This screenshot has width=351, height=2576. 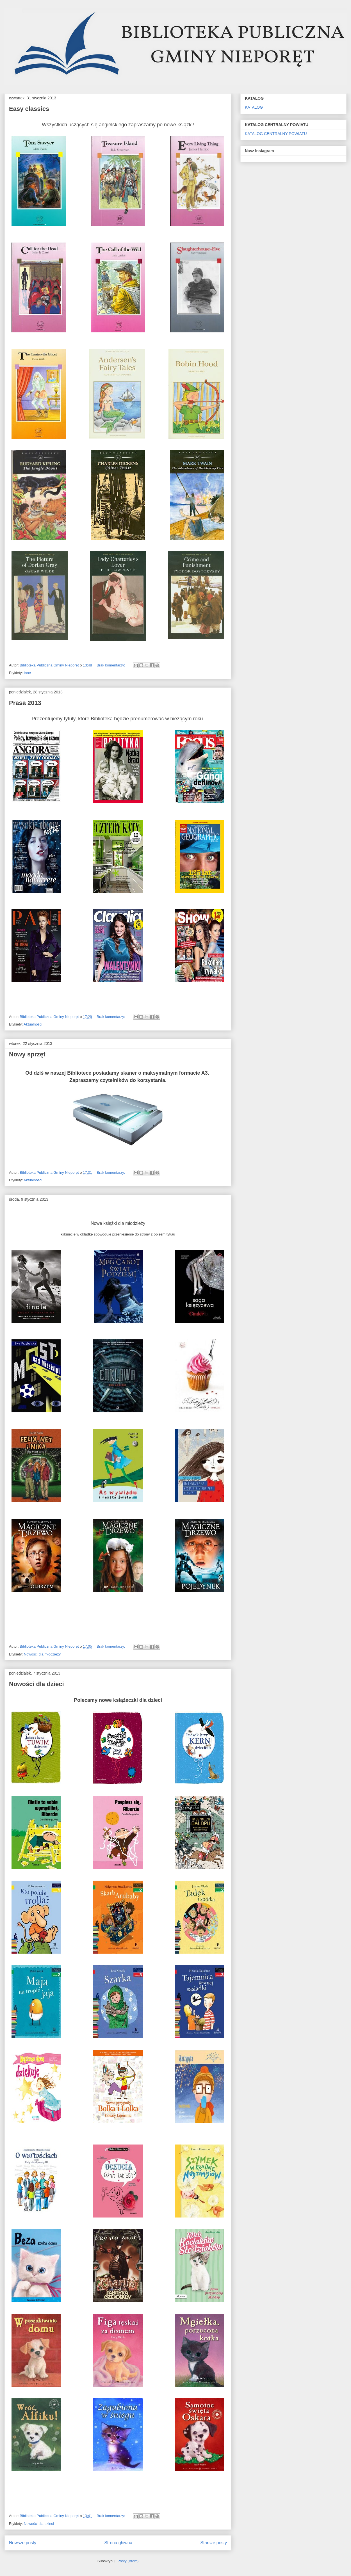 I want to click on Brak komentarzy:, so click(x=111, y=665).